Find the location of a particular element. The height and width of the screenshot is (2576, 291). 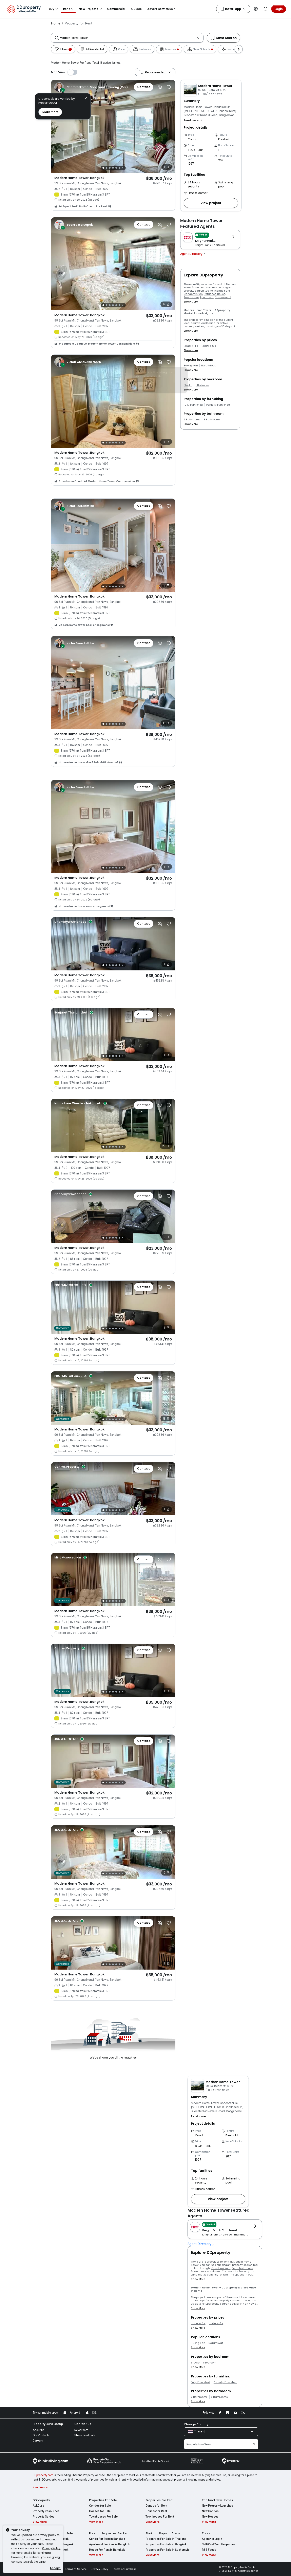

Apartment For Rent in Bangkok is located at coordinates (109, 2544).